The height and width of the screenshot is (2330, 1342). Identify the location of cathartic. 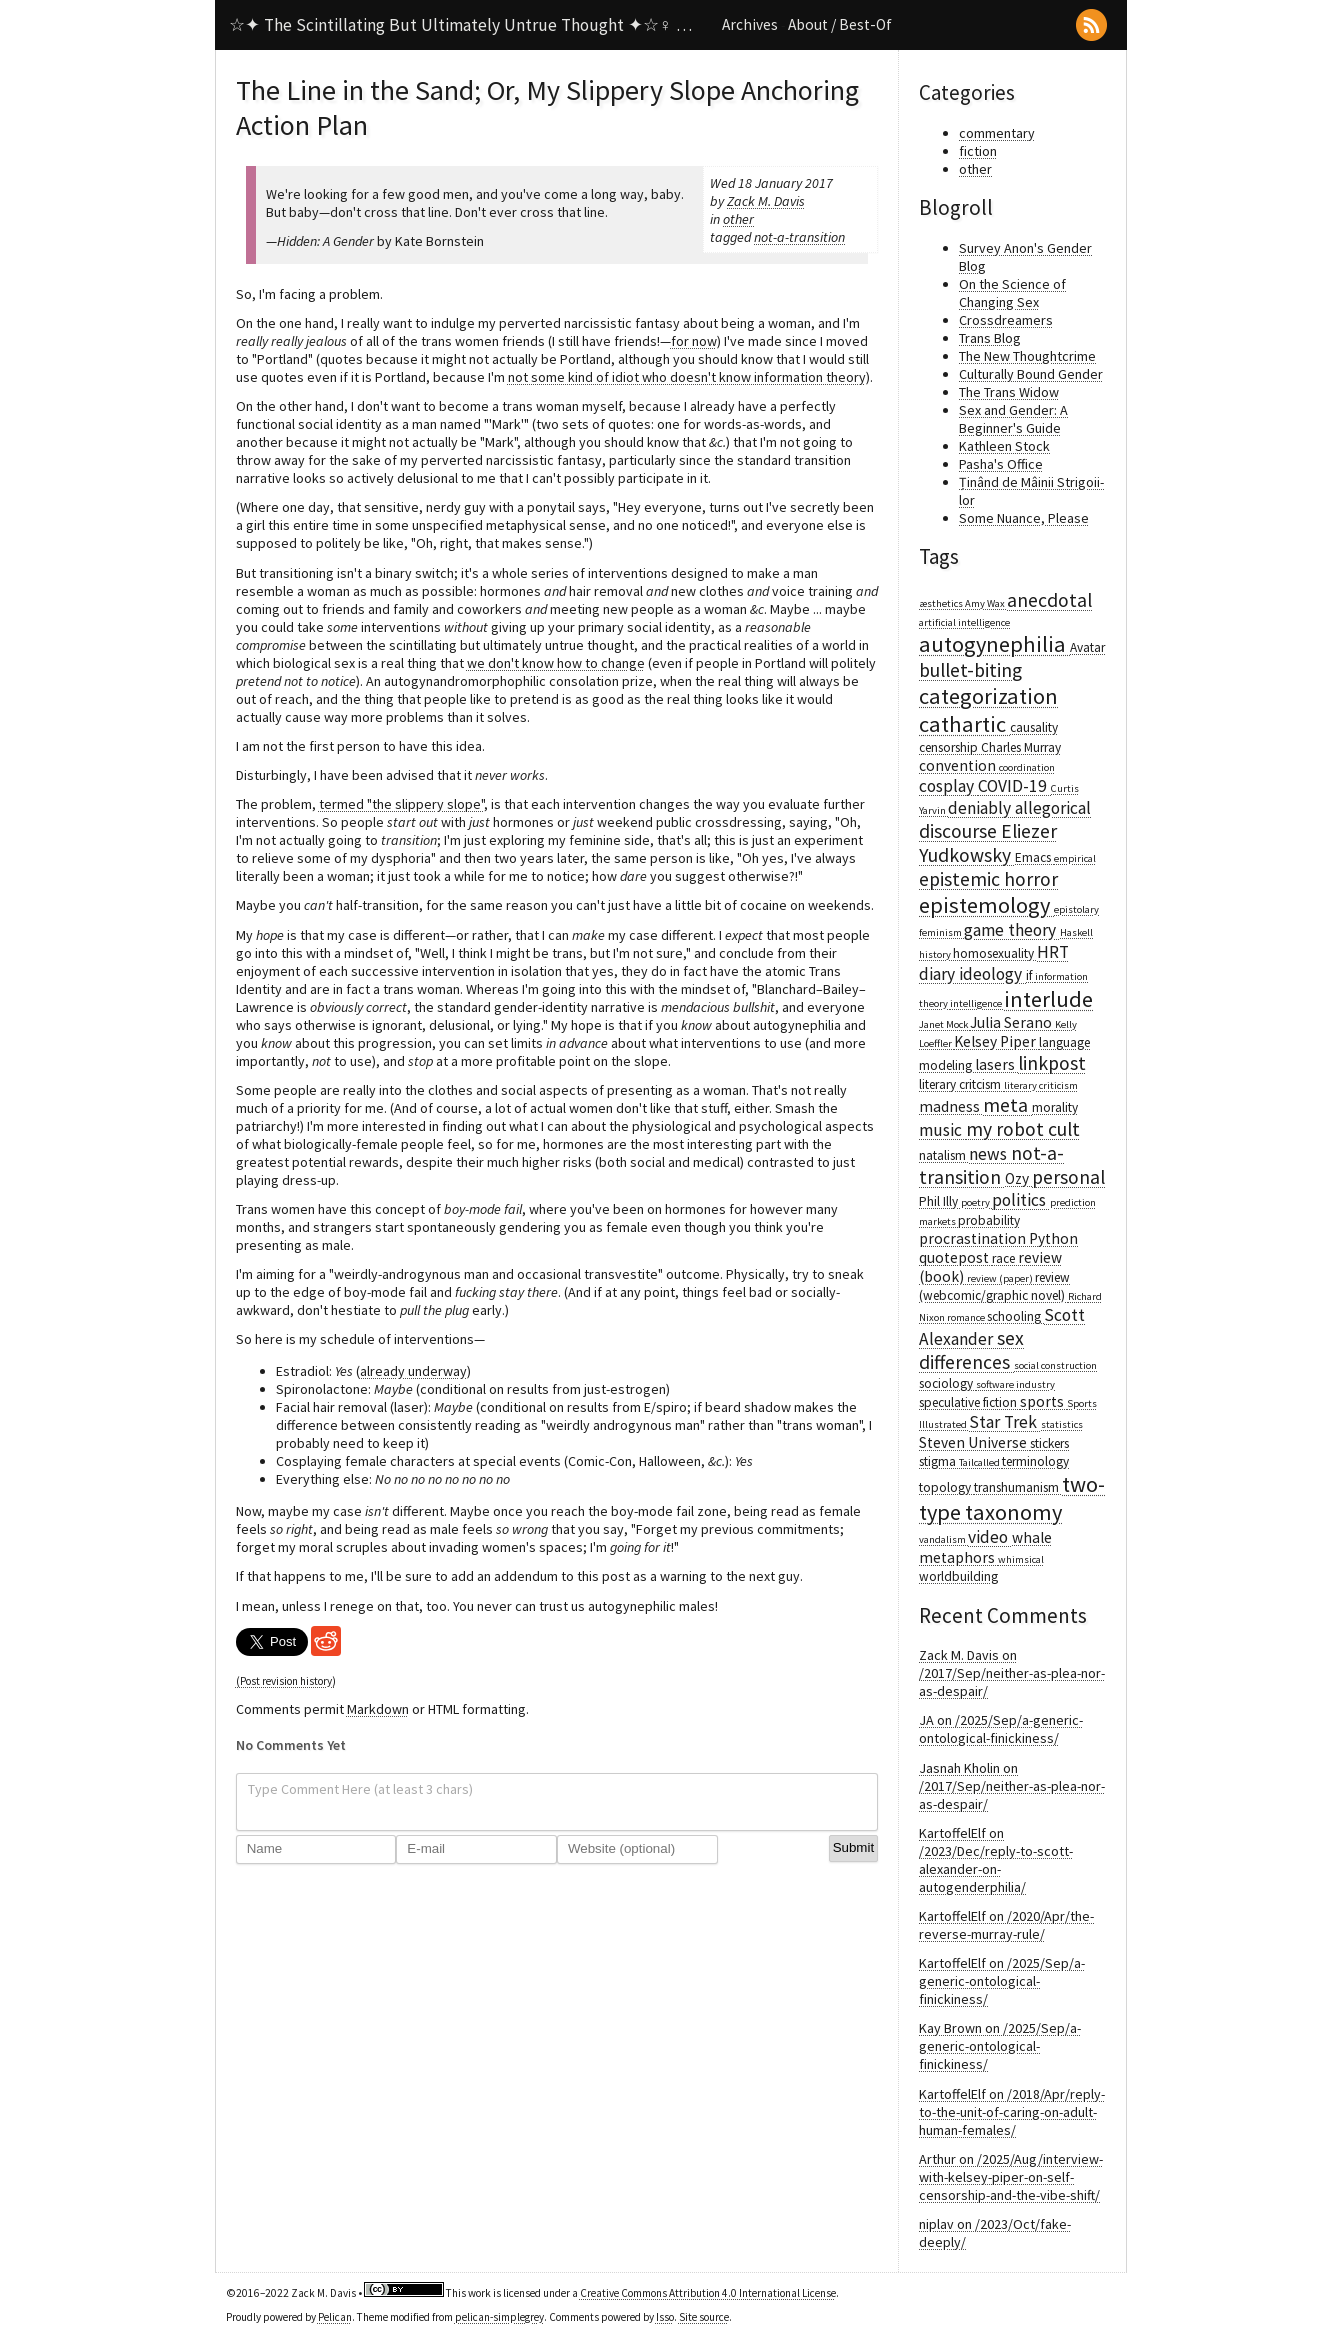
(964, 724).